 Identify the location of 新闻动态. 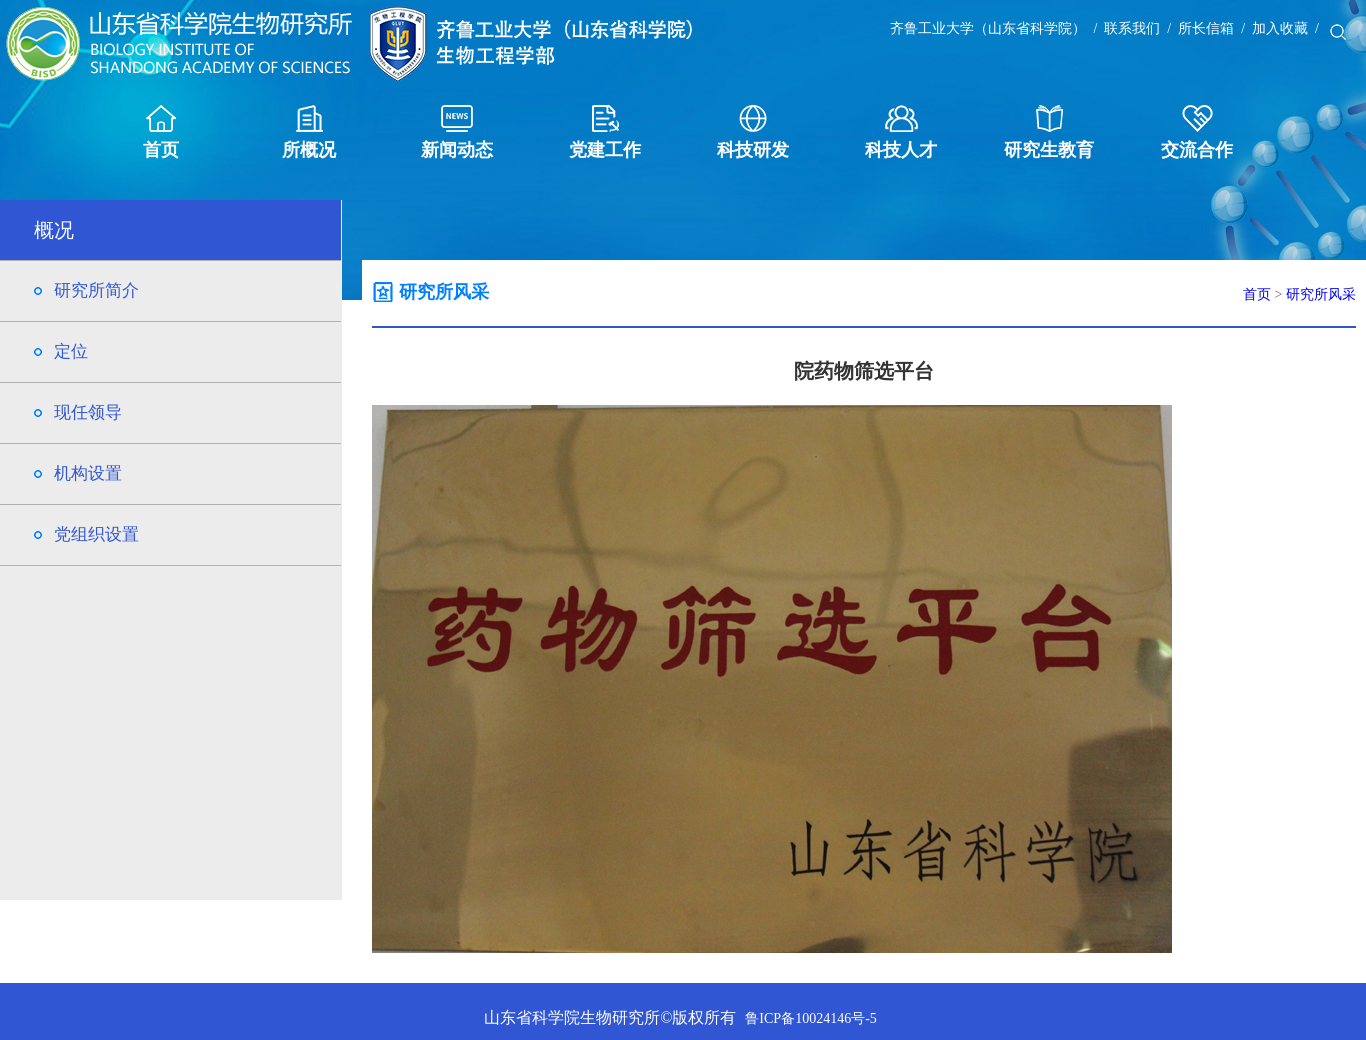
(457, 132).